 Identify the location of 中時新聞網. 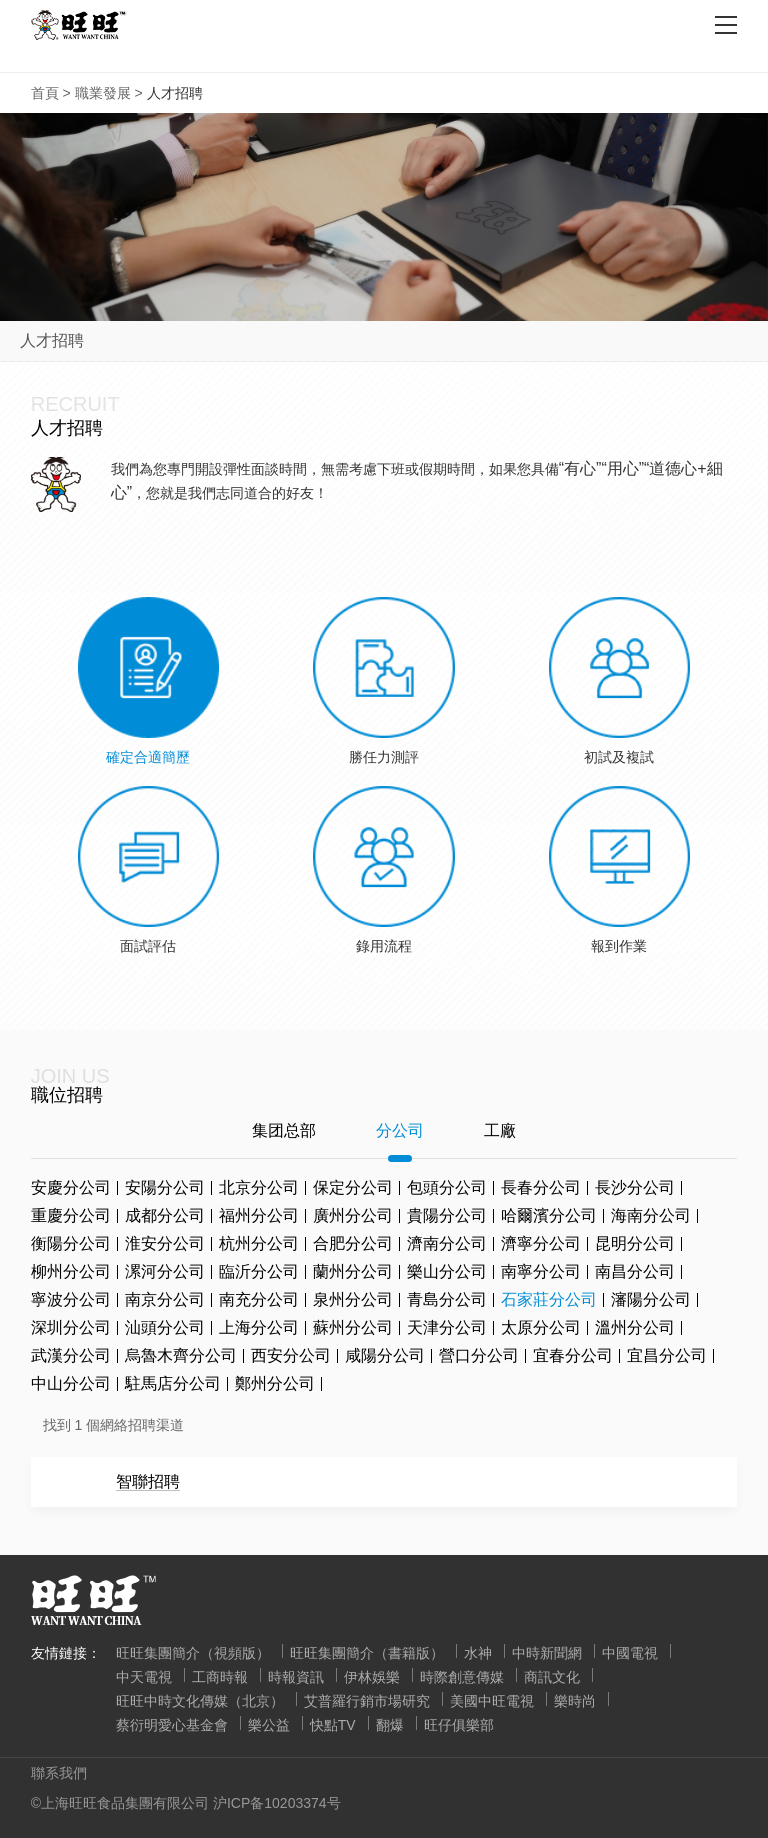
(547, 1653).